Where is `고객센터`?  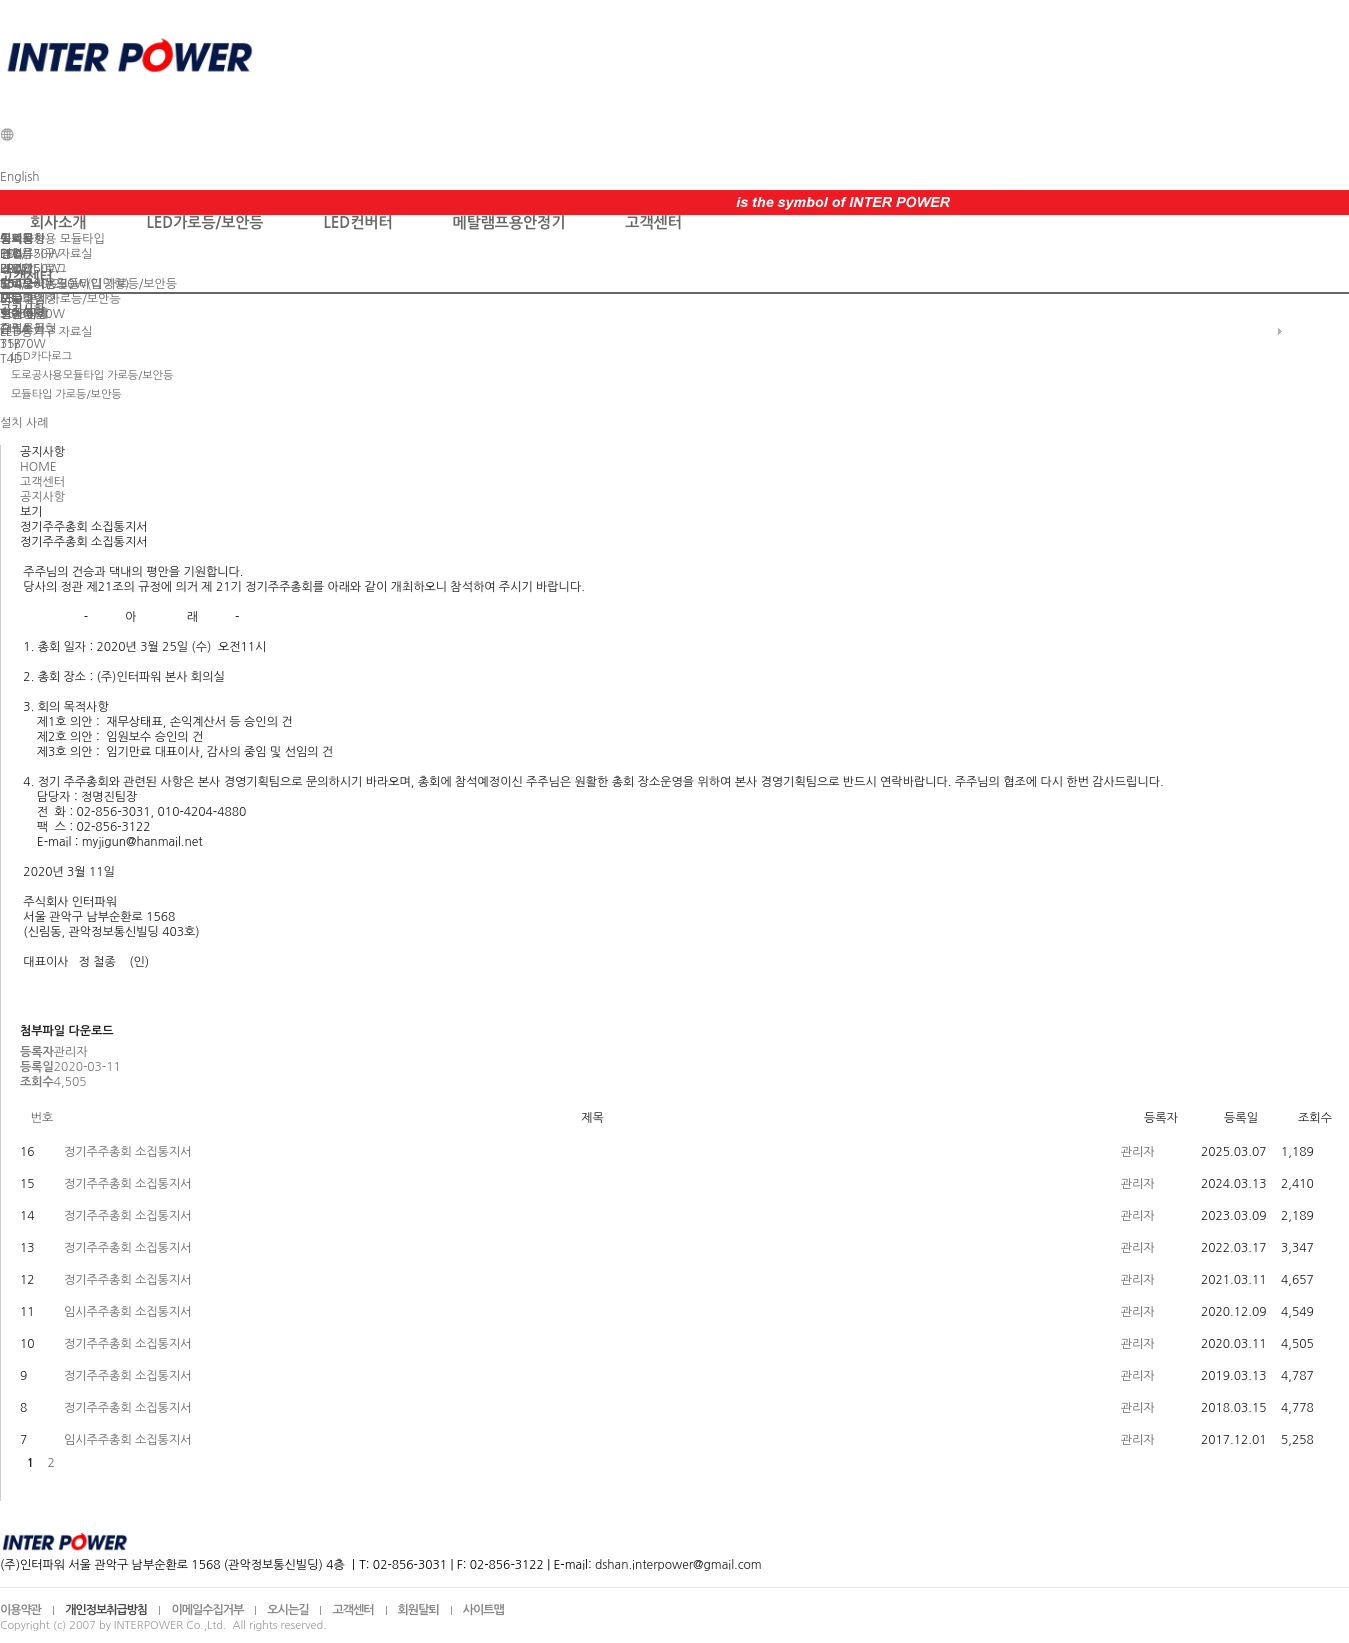 고객센터 is located at coordinates (653, 222).